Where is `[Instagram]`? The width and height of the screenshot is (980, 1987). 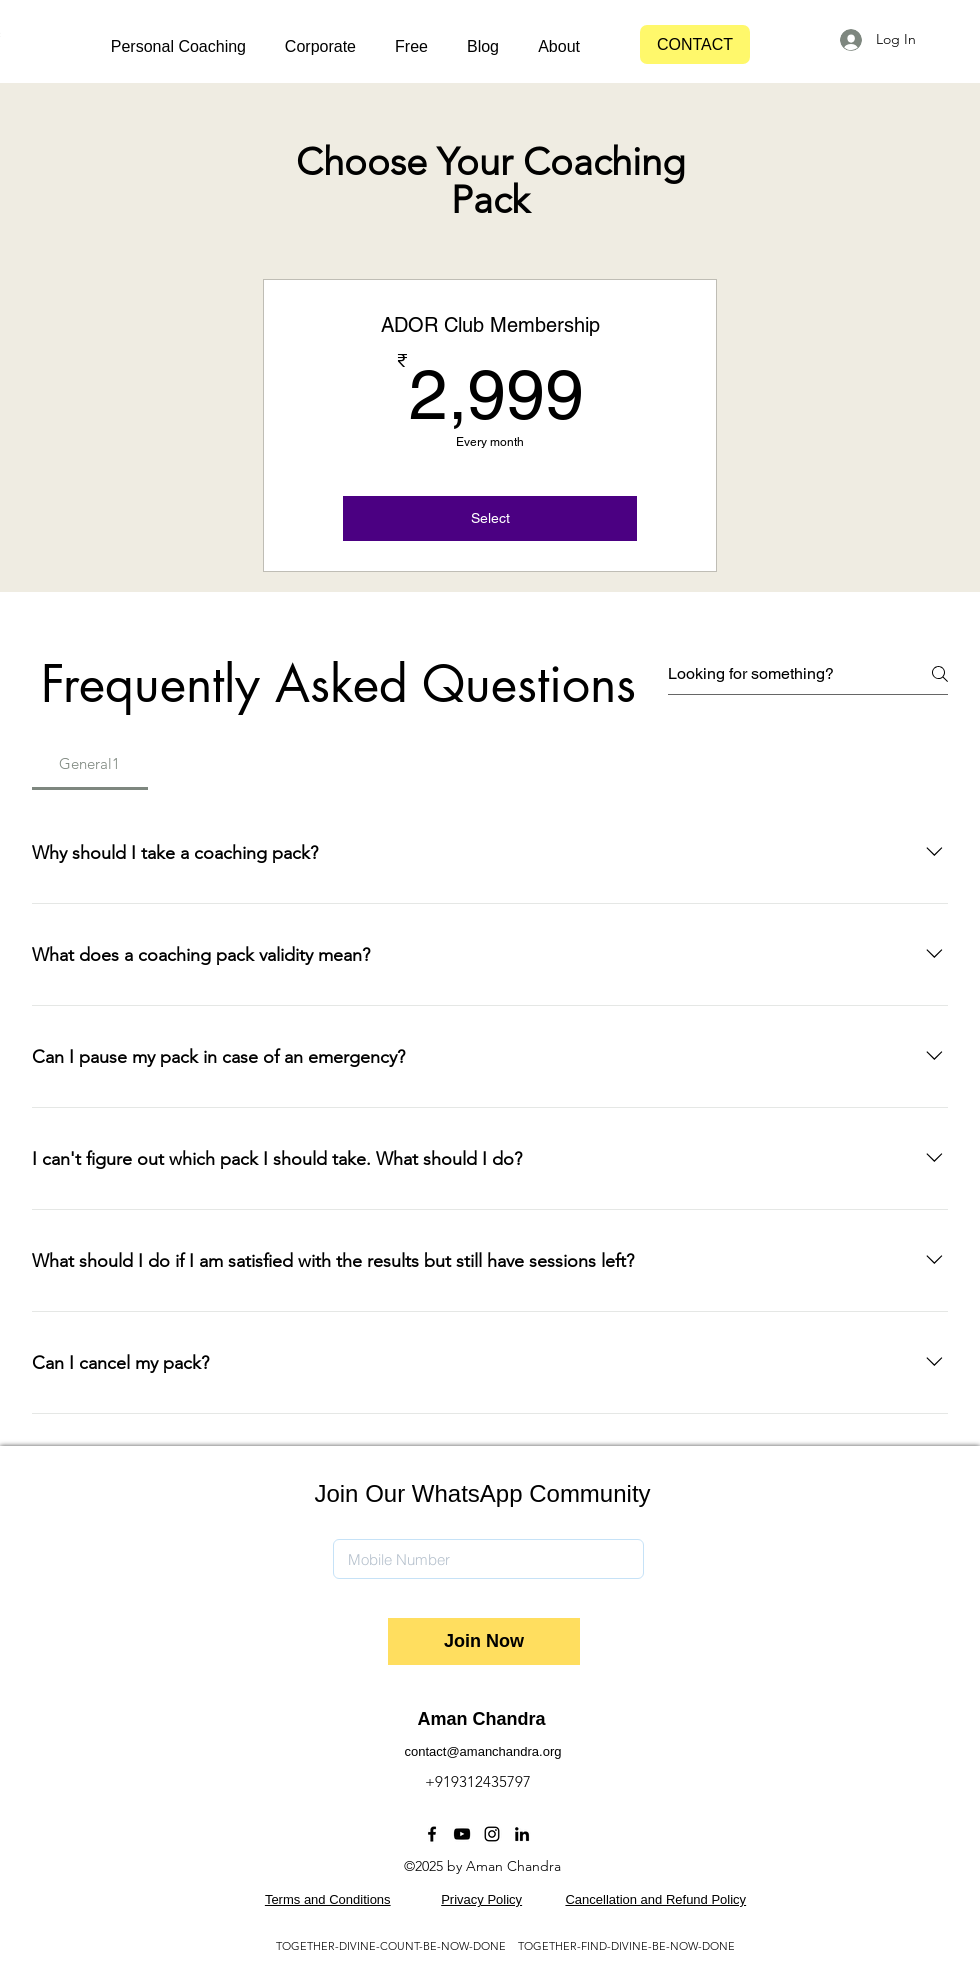 [Instagram] is located at coordinates (492, 1834).